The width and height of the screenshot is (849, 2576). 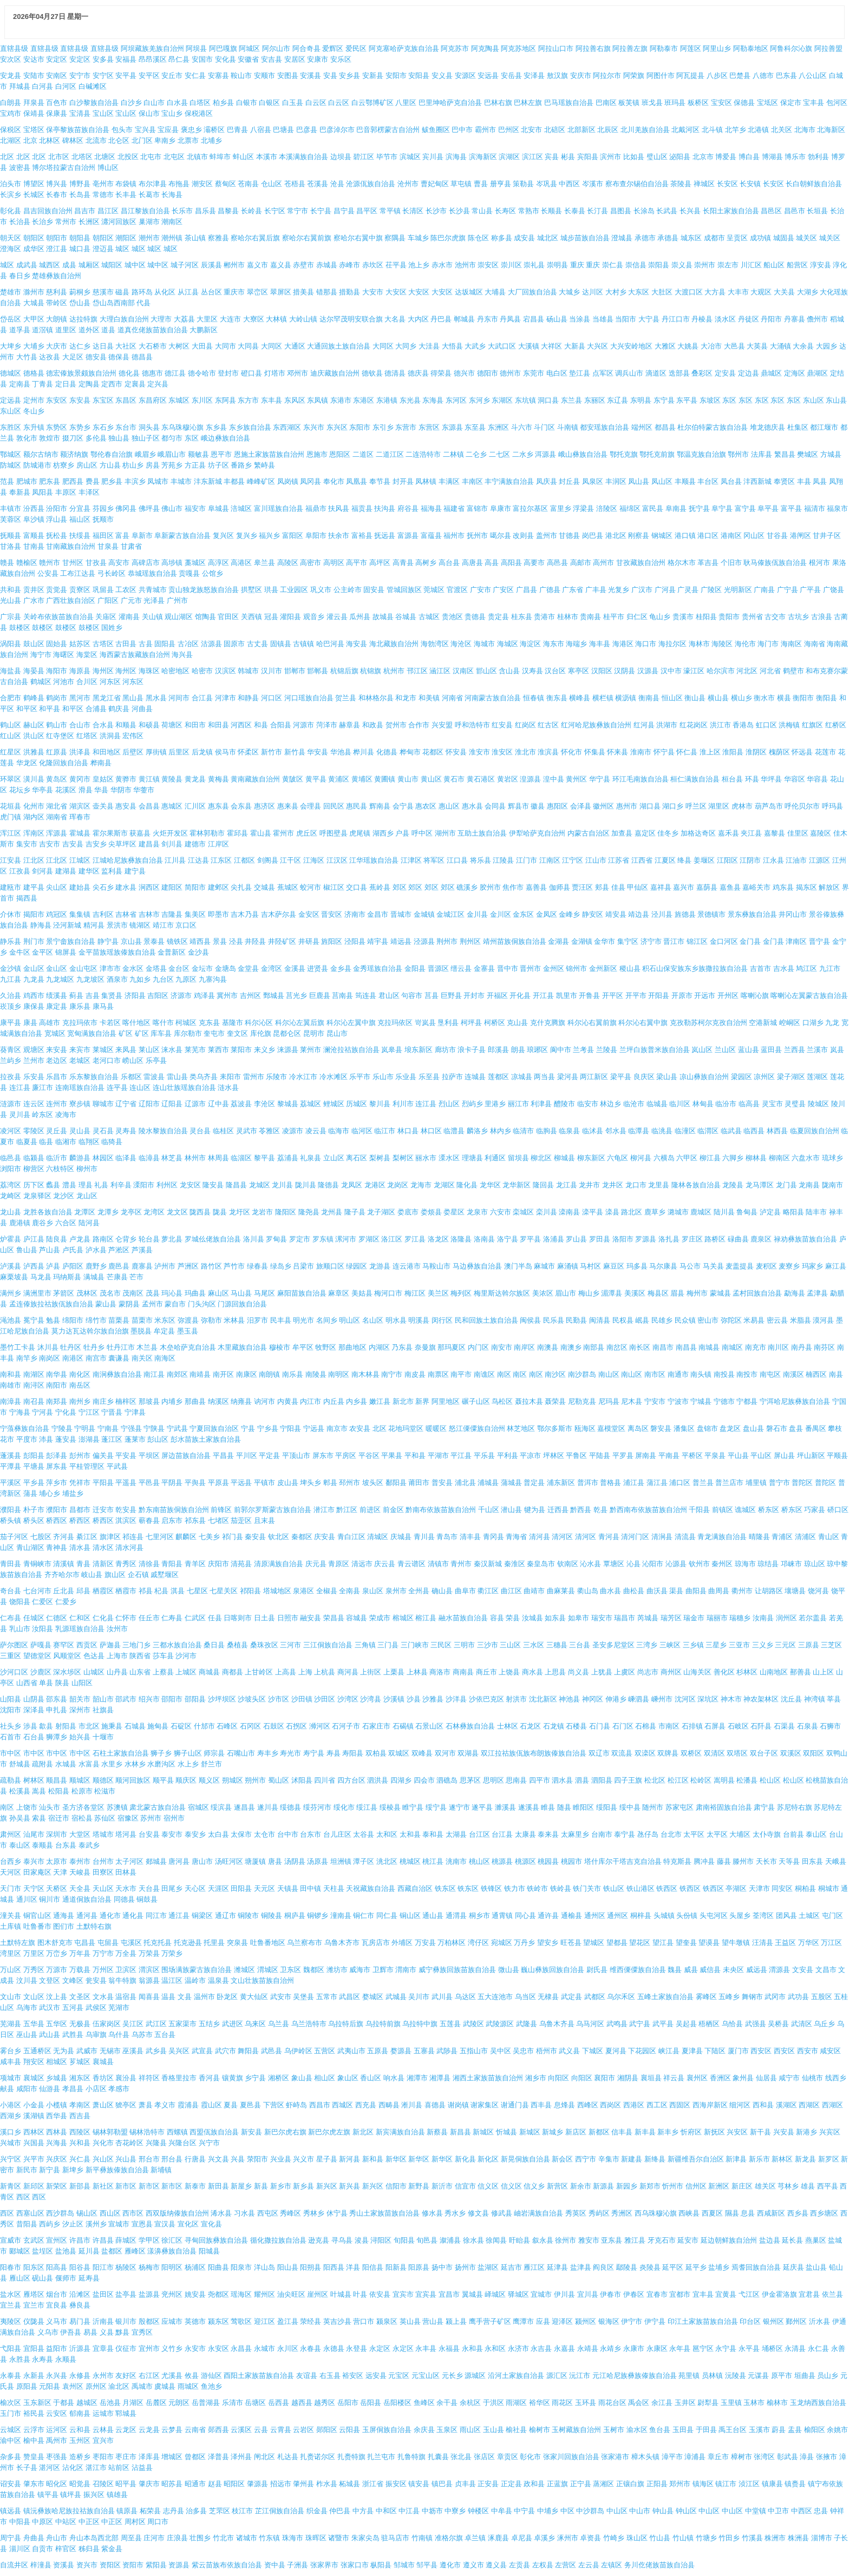 I want to click on 冠县, so click(x=271, y=617).